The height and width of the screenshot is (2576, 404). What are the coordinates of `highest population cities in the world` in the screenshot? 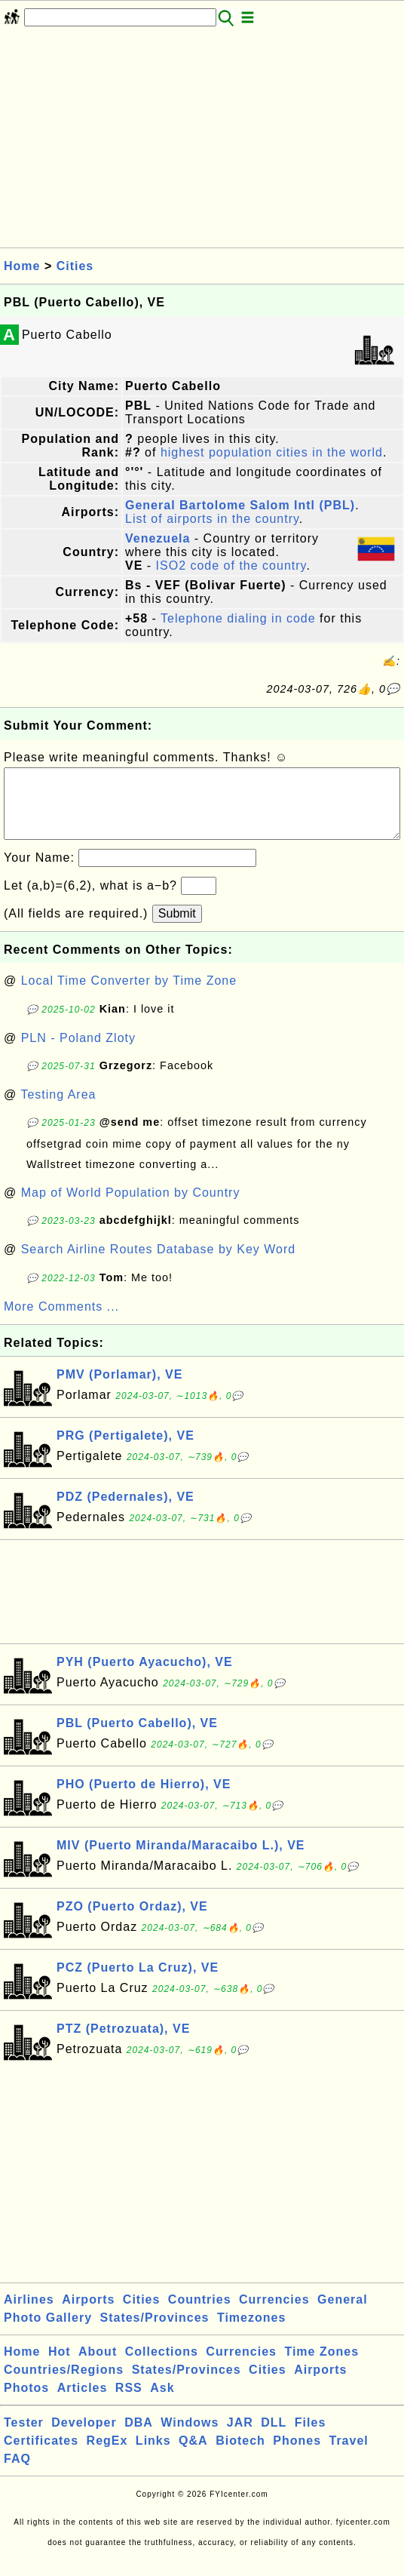 It's located at (272, 452).